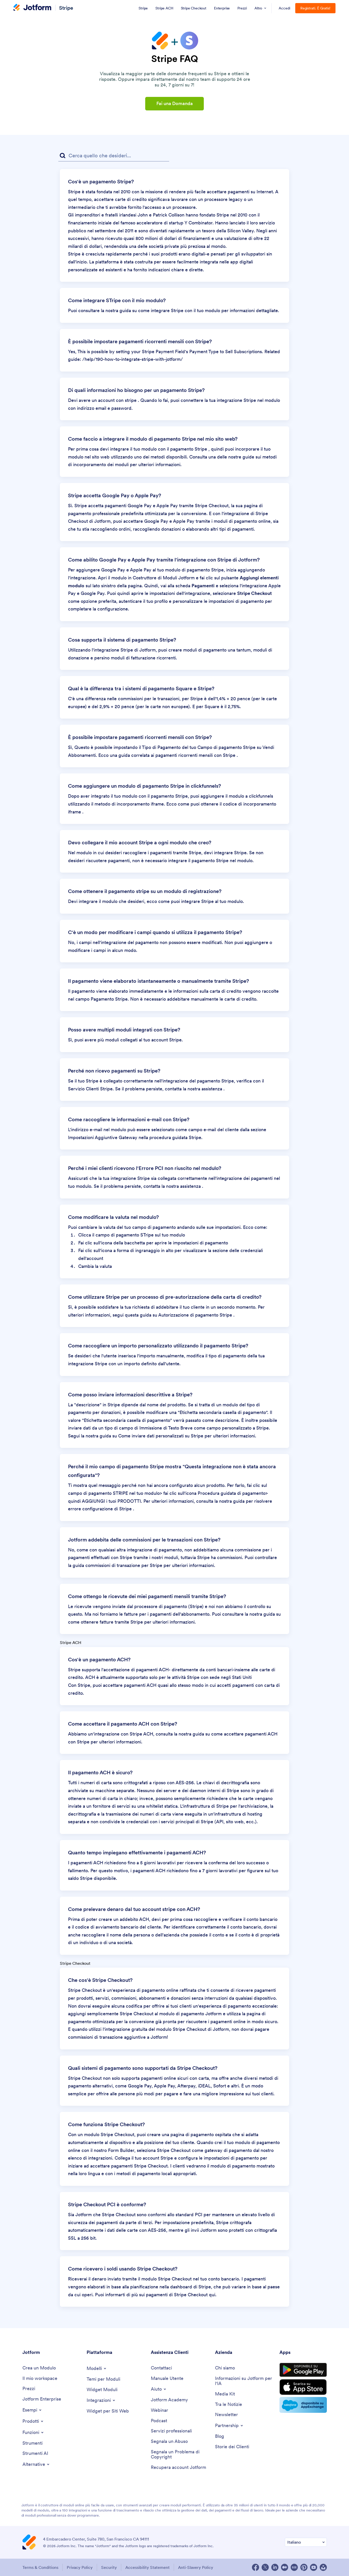 This screenshot has width=349, height=2576. What do you see at coordinates (28, 2388) in the screenshot?
I see `[Pricing]` at bounding box center [28, 2388].